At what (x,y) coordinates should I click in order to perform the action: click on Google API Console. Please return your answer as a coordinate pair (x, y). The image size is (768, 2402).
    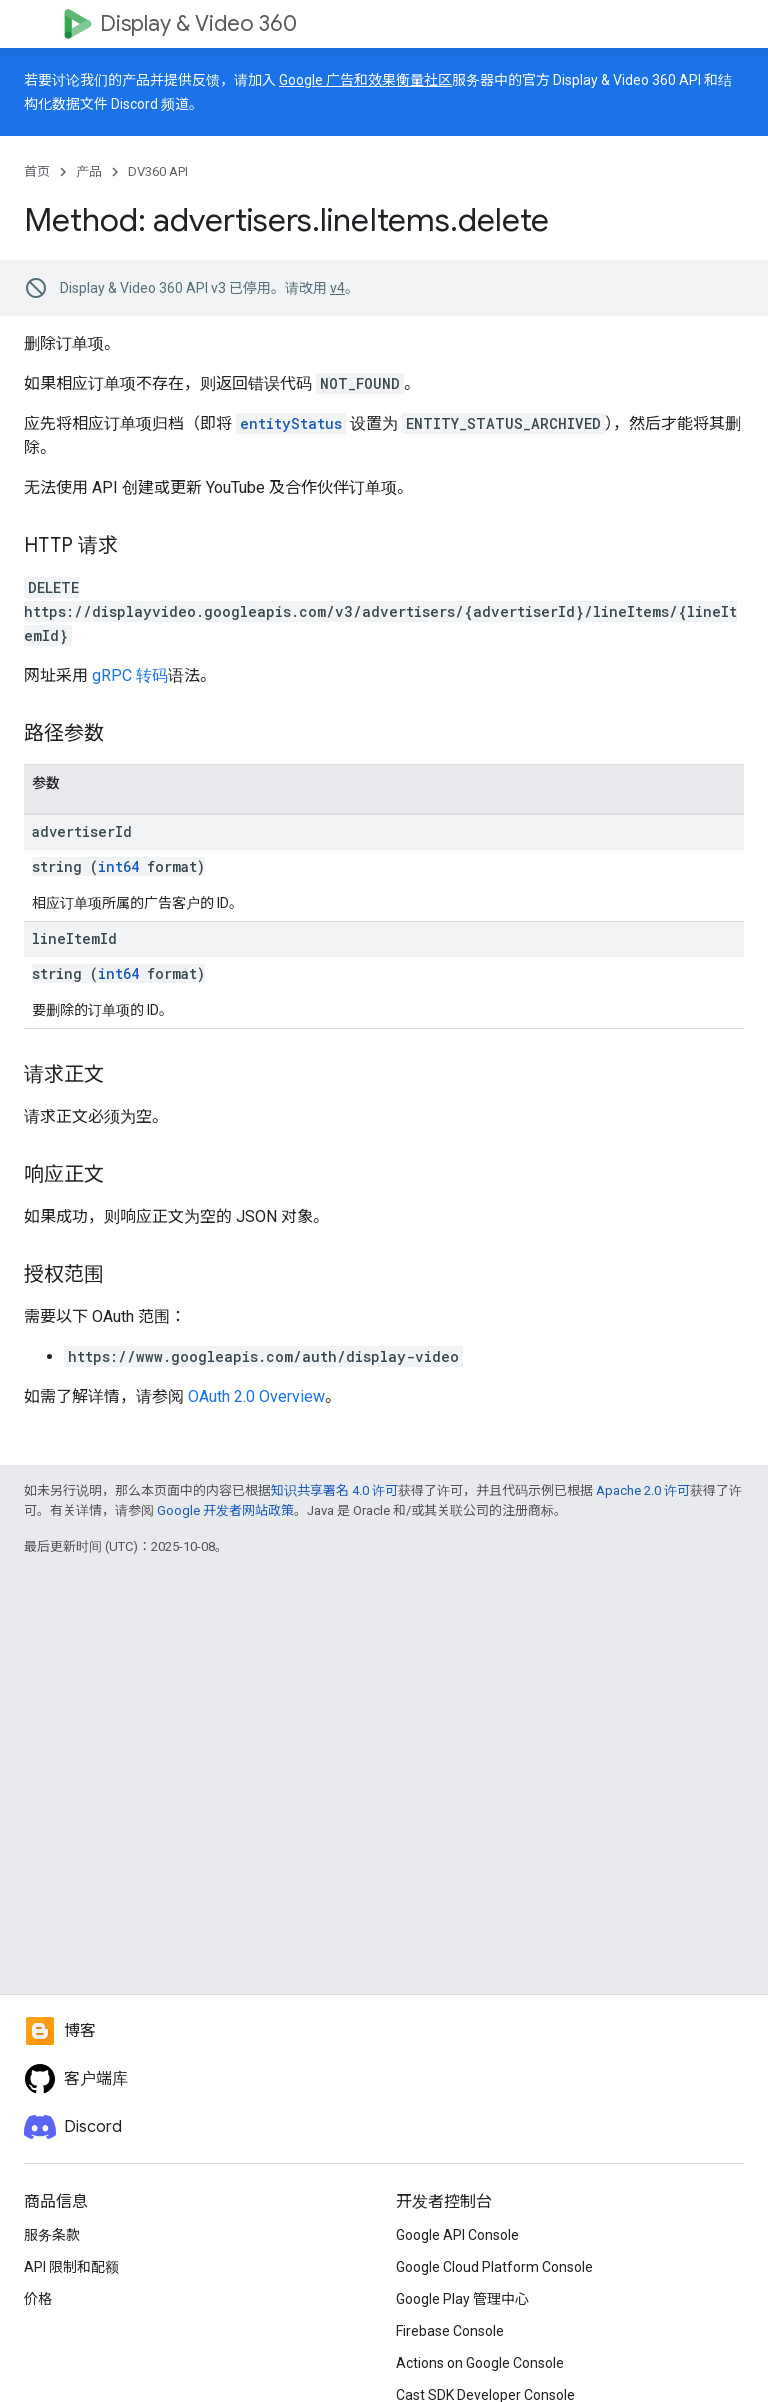
    Looking at the image, I should click on (457, 2235).